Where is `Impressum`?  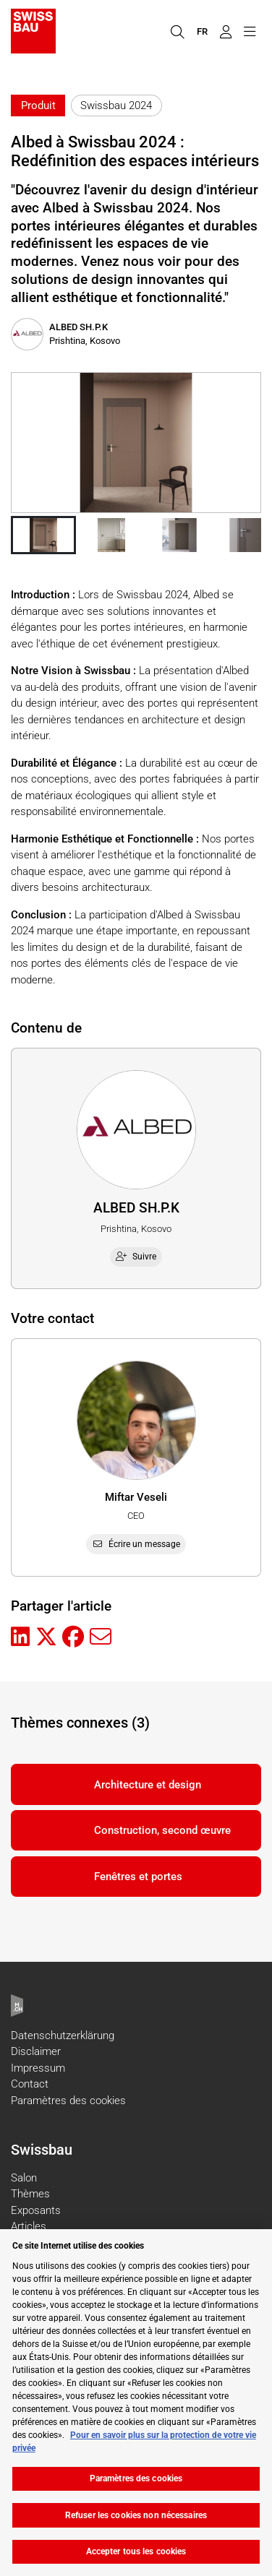 Impressum is located at coordinates (38, 2068).